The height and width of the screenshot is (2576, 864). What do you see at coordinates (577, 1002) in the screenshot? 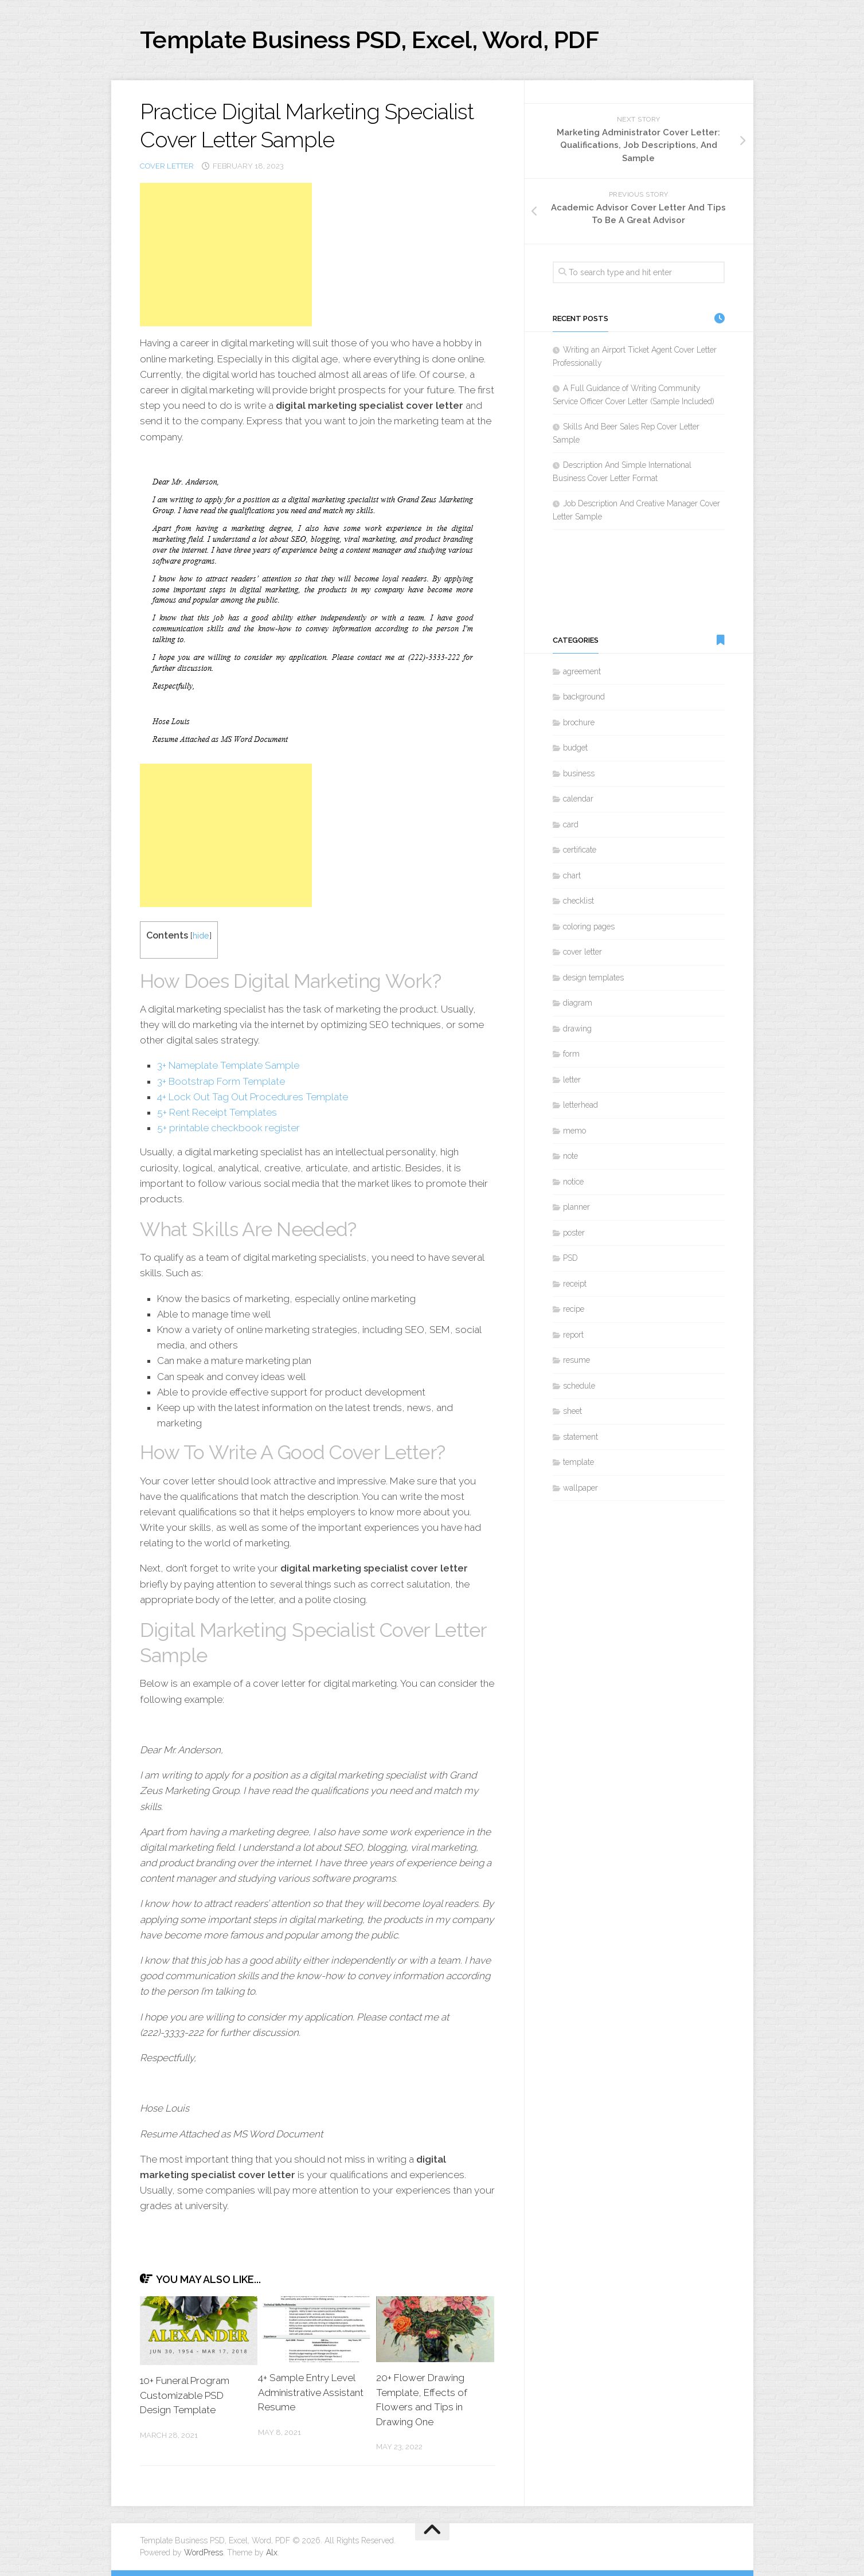
I see `diagram` at bounding box center [577, 1002].